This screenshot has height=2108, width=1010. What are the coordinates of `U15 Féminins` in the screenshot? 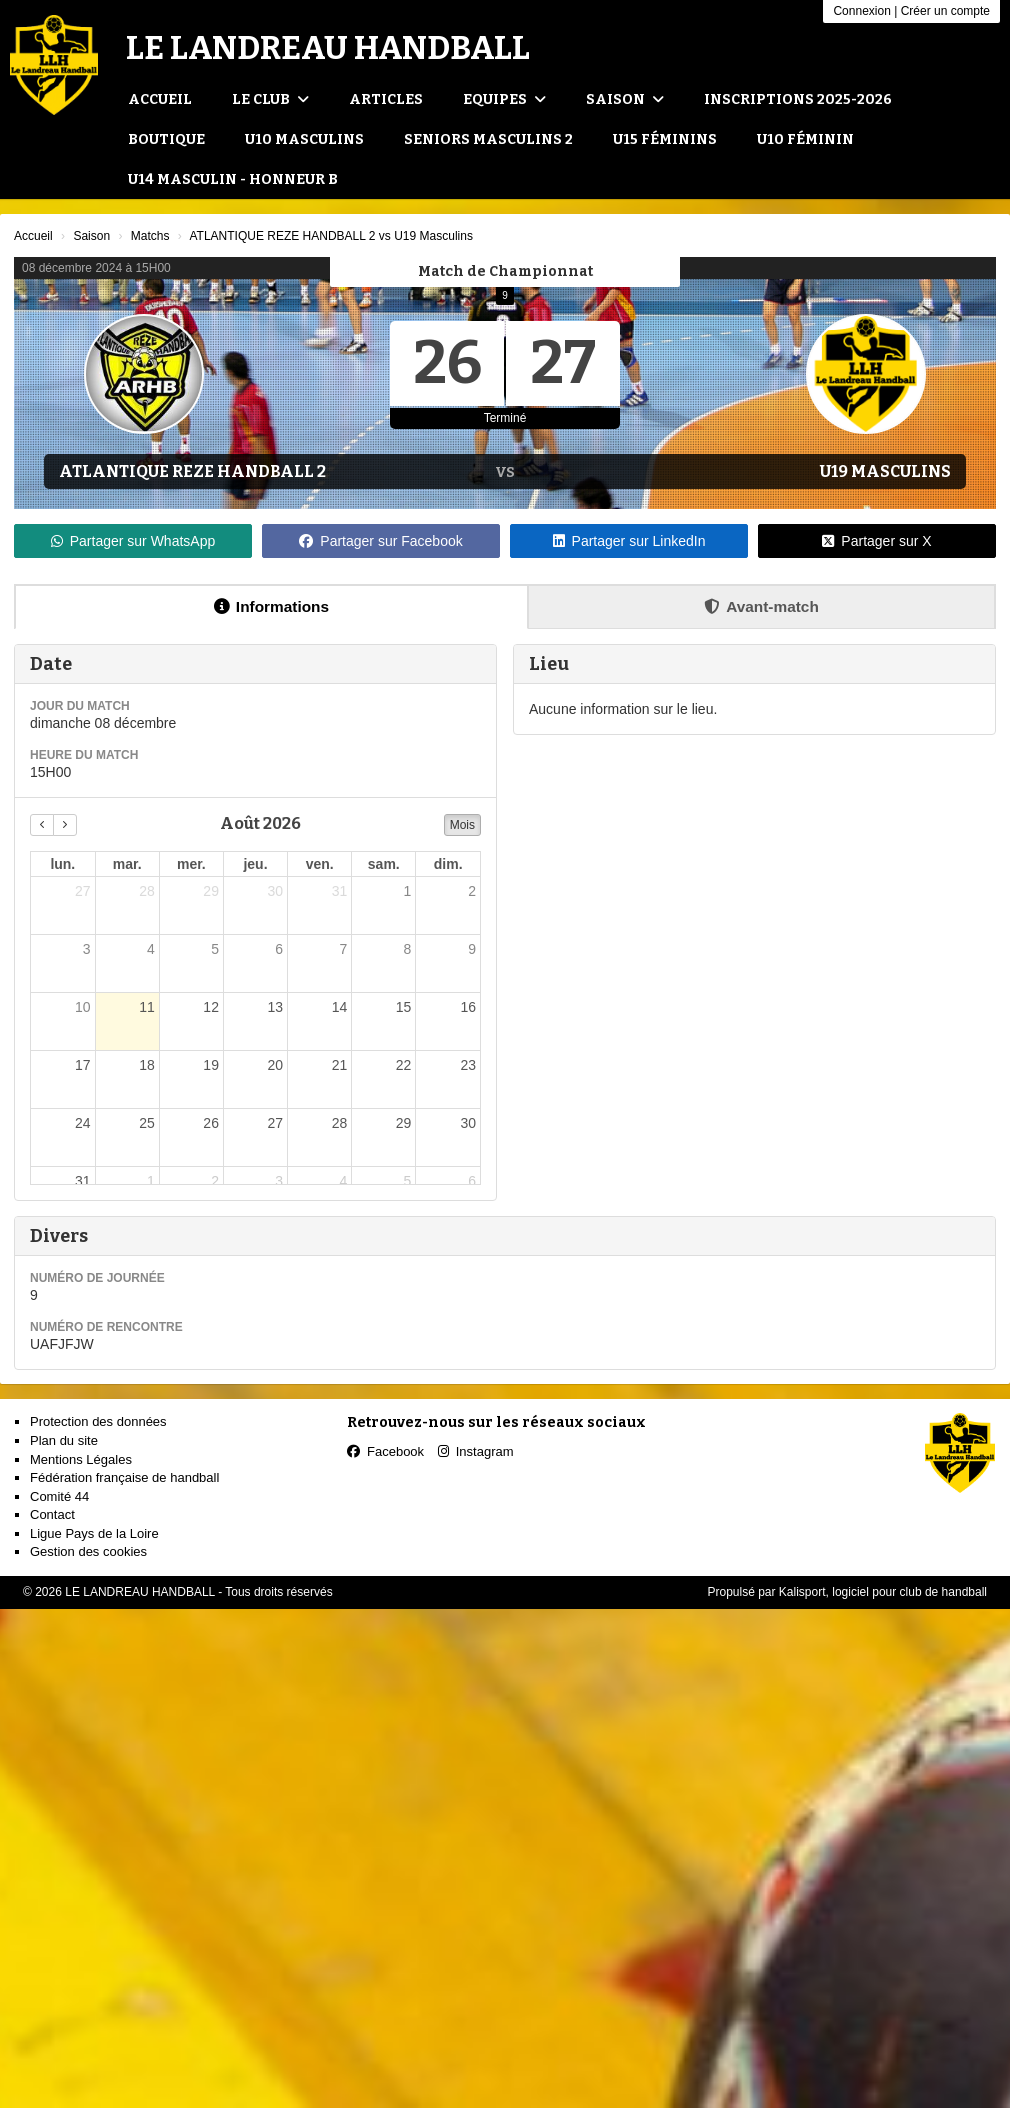 It's located at (665, 139).